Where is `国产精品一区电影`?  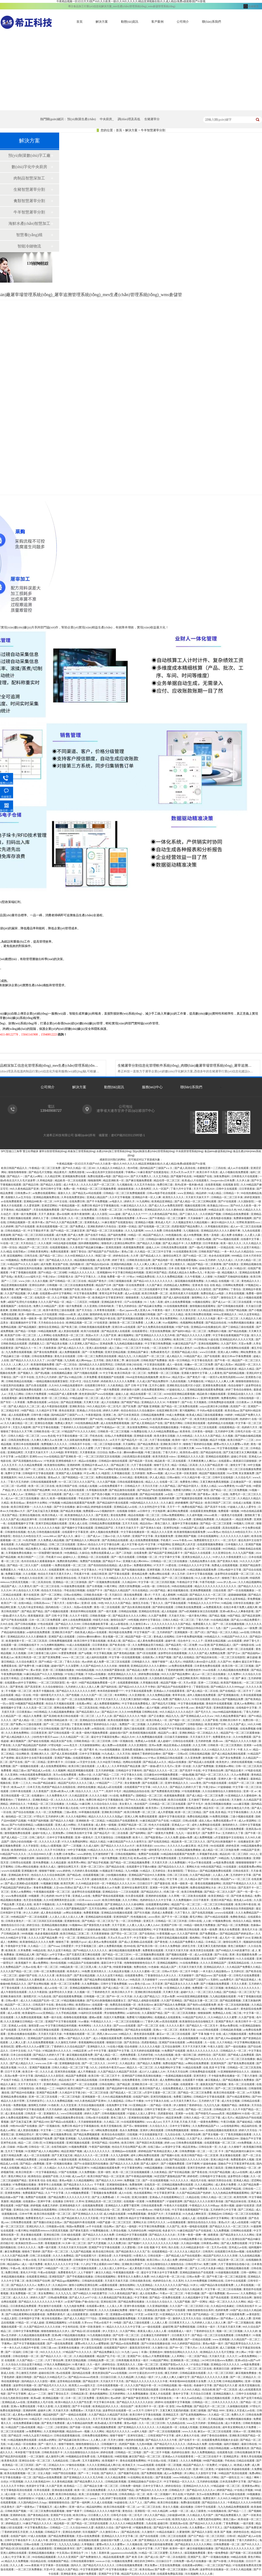 国产精品一区电影 is located at coordinates (26, 1331).